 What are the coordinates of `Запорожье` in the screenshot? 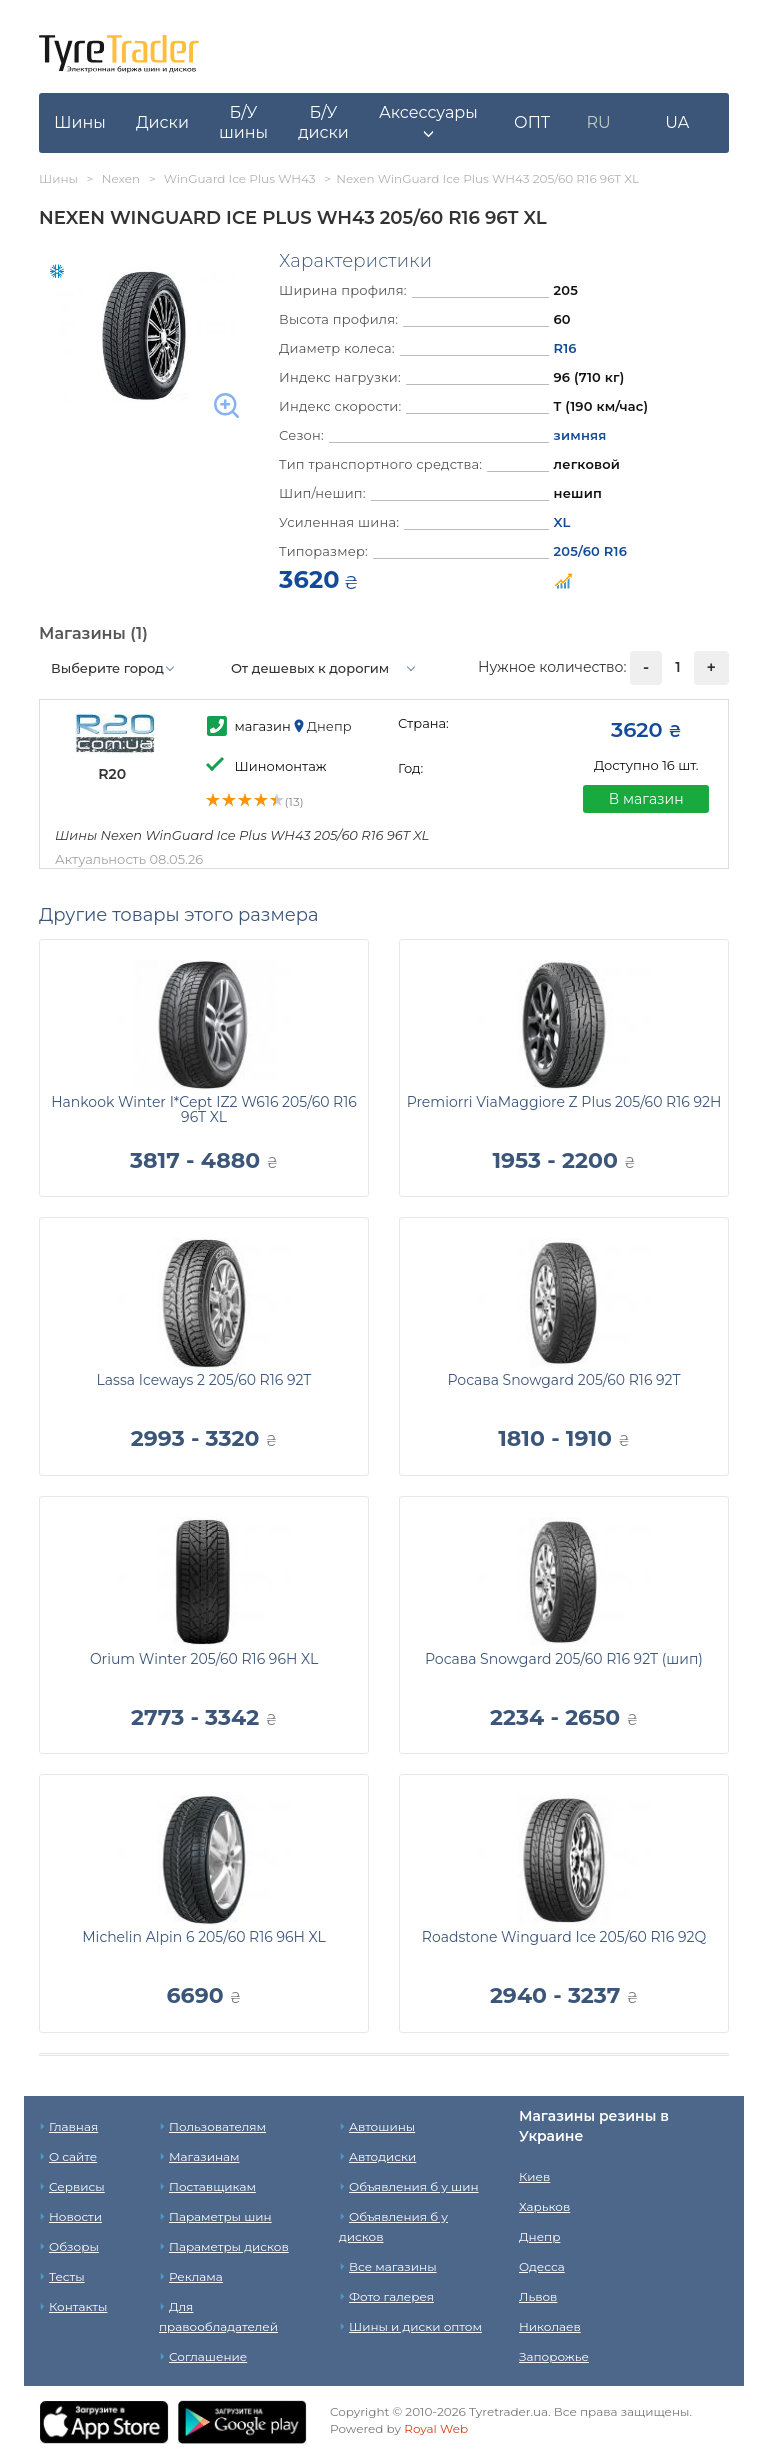 It's located at (554, 2356).